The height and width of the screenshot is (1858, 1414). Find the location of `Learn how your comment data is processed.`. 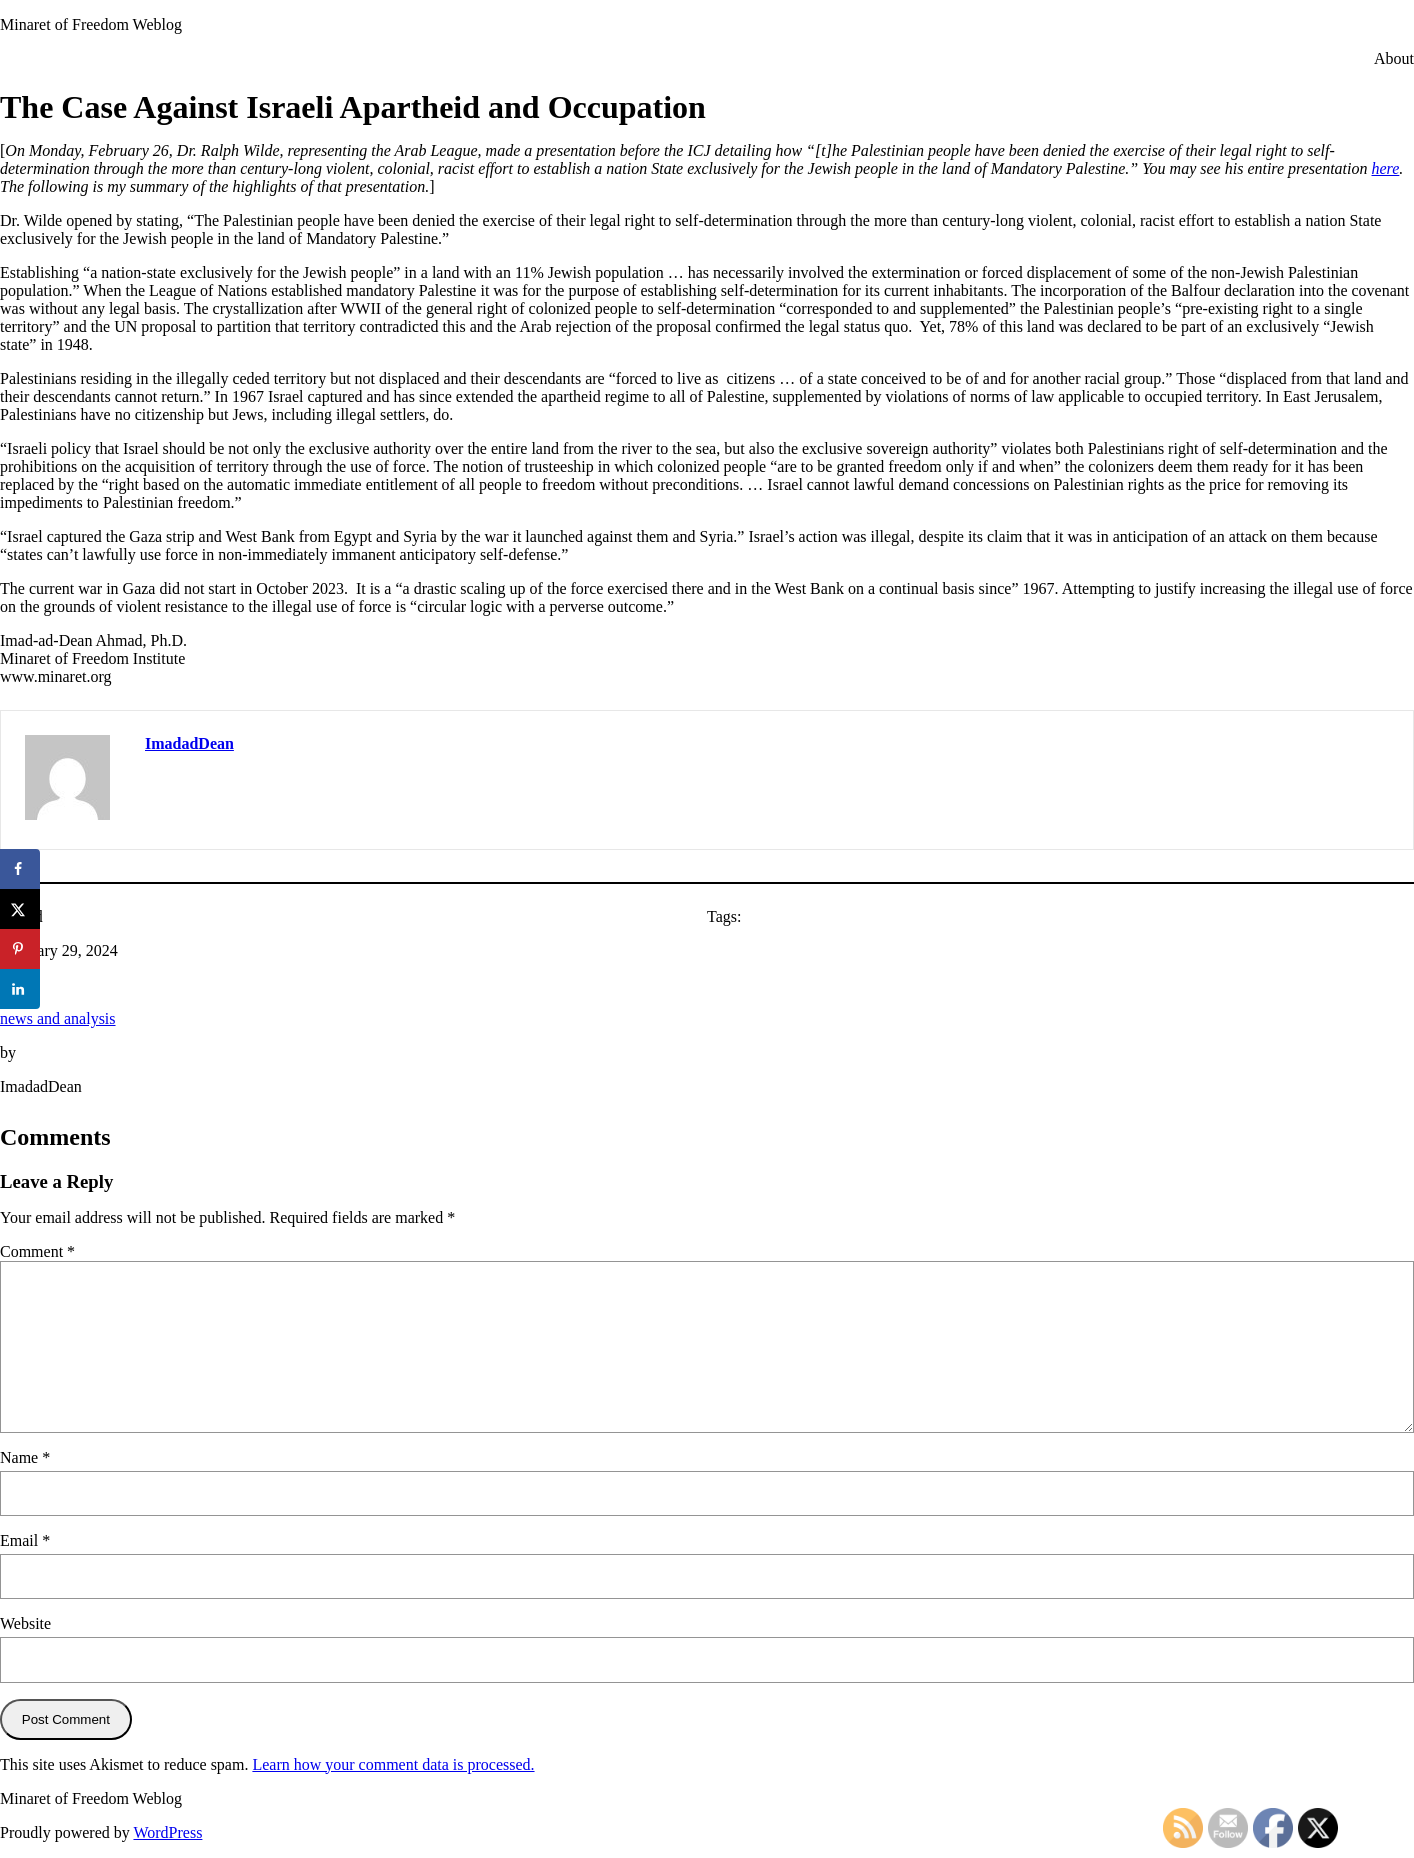

Learn how your comment data is processed. is located at coordinates (393, 1764).